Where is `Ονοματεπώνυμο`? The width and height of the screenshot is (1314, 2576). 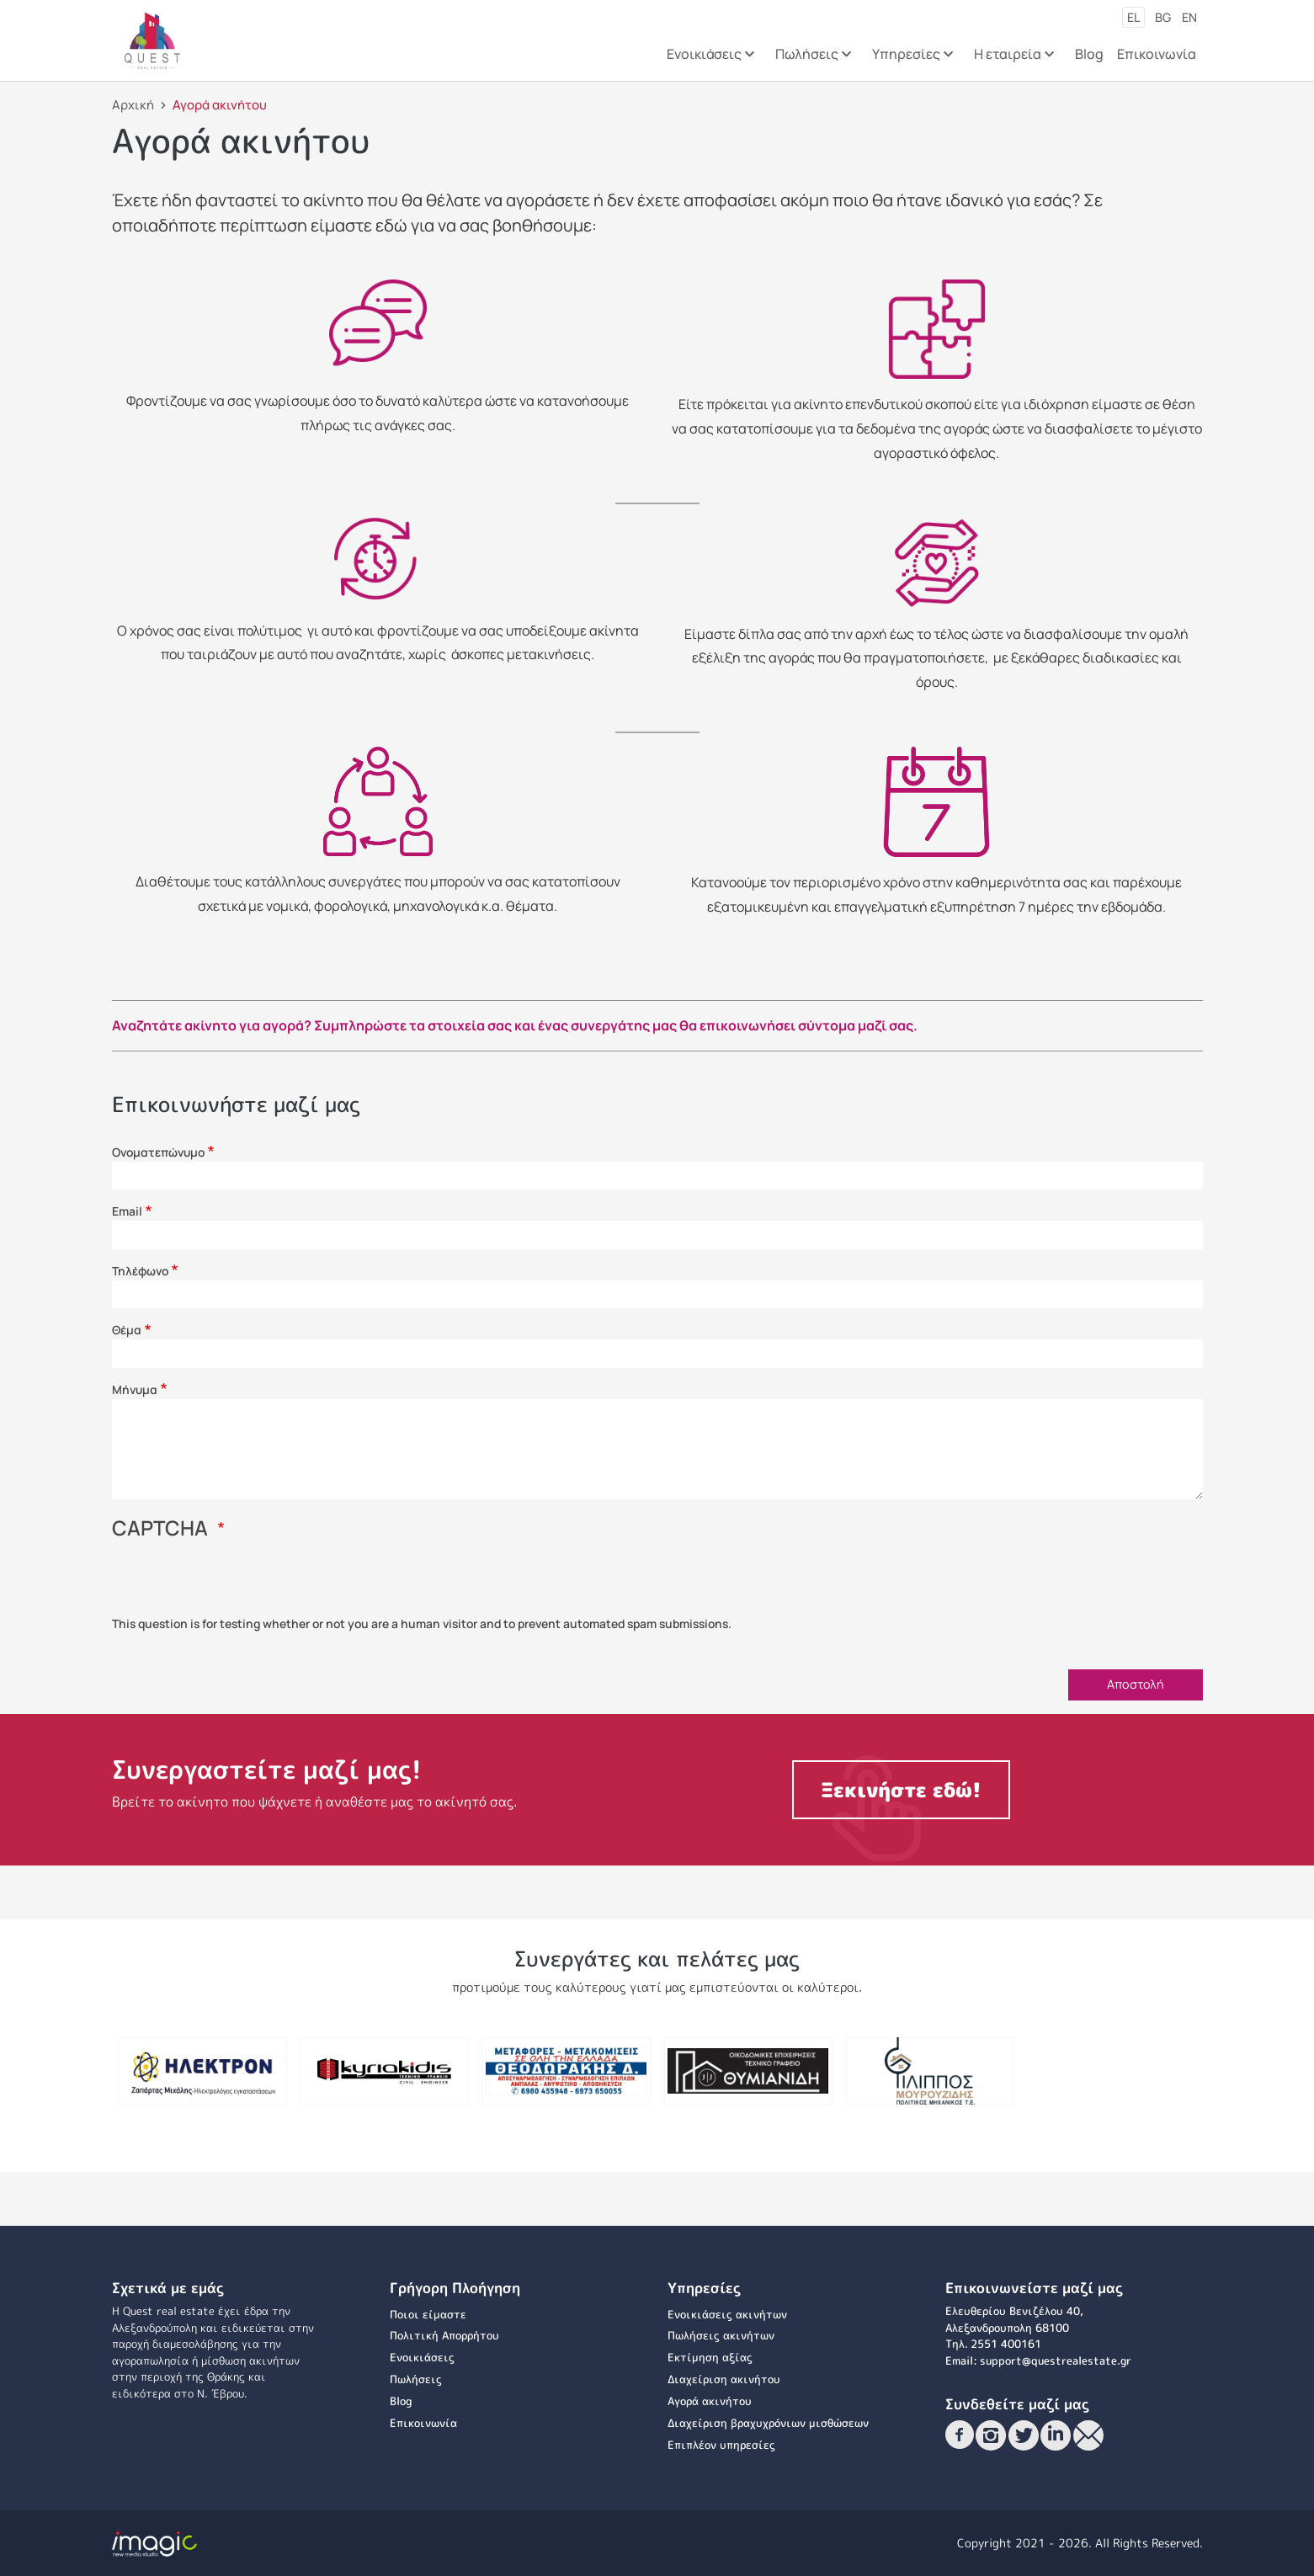
Ονοματεπώνυμο is located at coordinates (158, 1152).